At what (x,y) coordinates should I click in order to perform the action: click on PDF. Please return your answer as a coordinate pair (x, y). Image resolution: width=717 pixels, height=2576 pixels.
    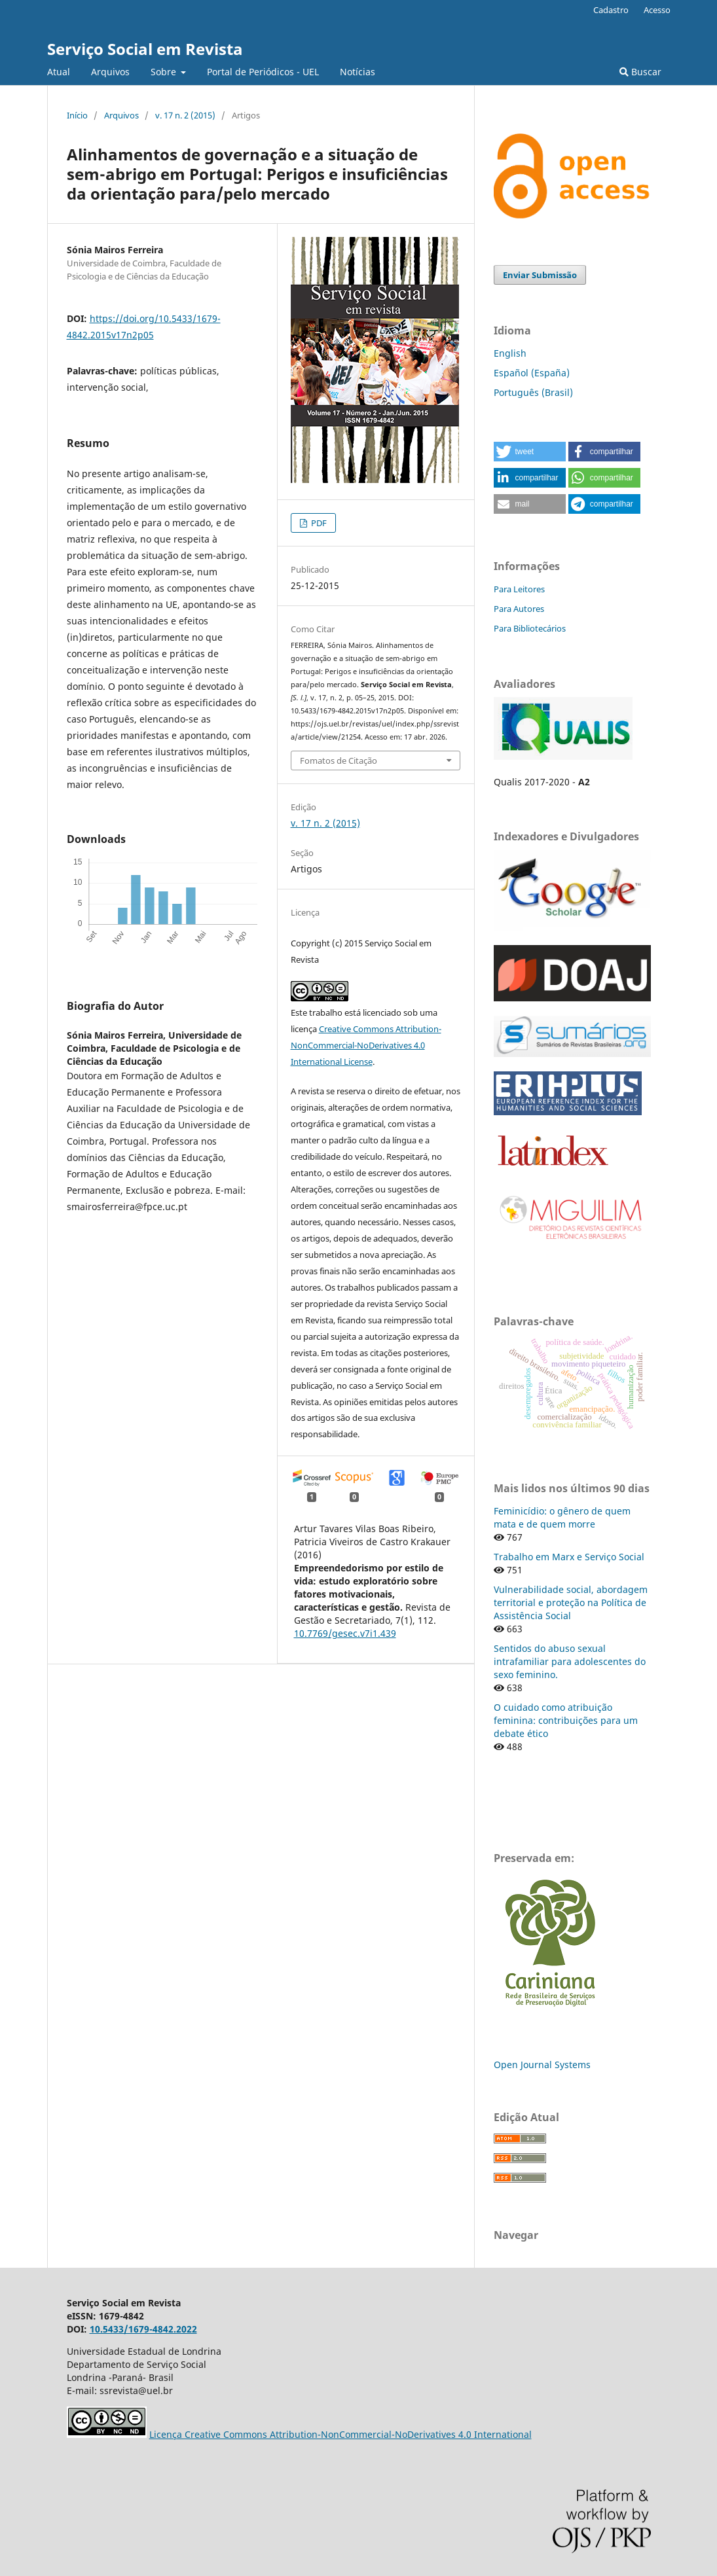
    Looking at the image, I should click on (318, 523).